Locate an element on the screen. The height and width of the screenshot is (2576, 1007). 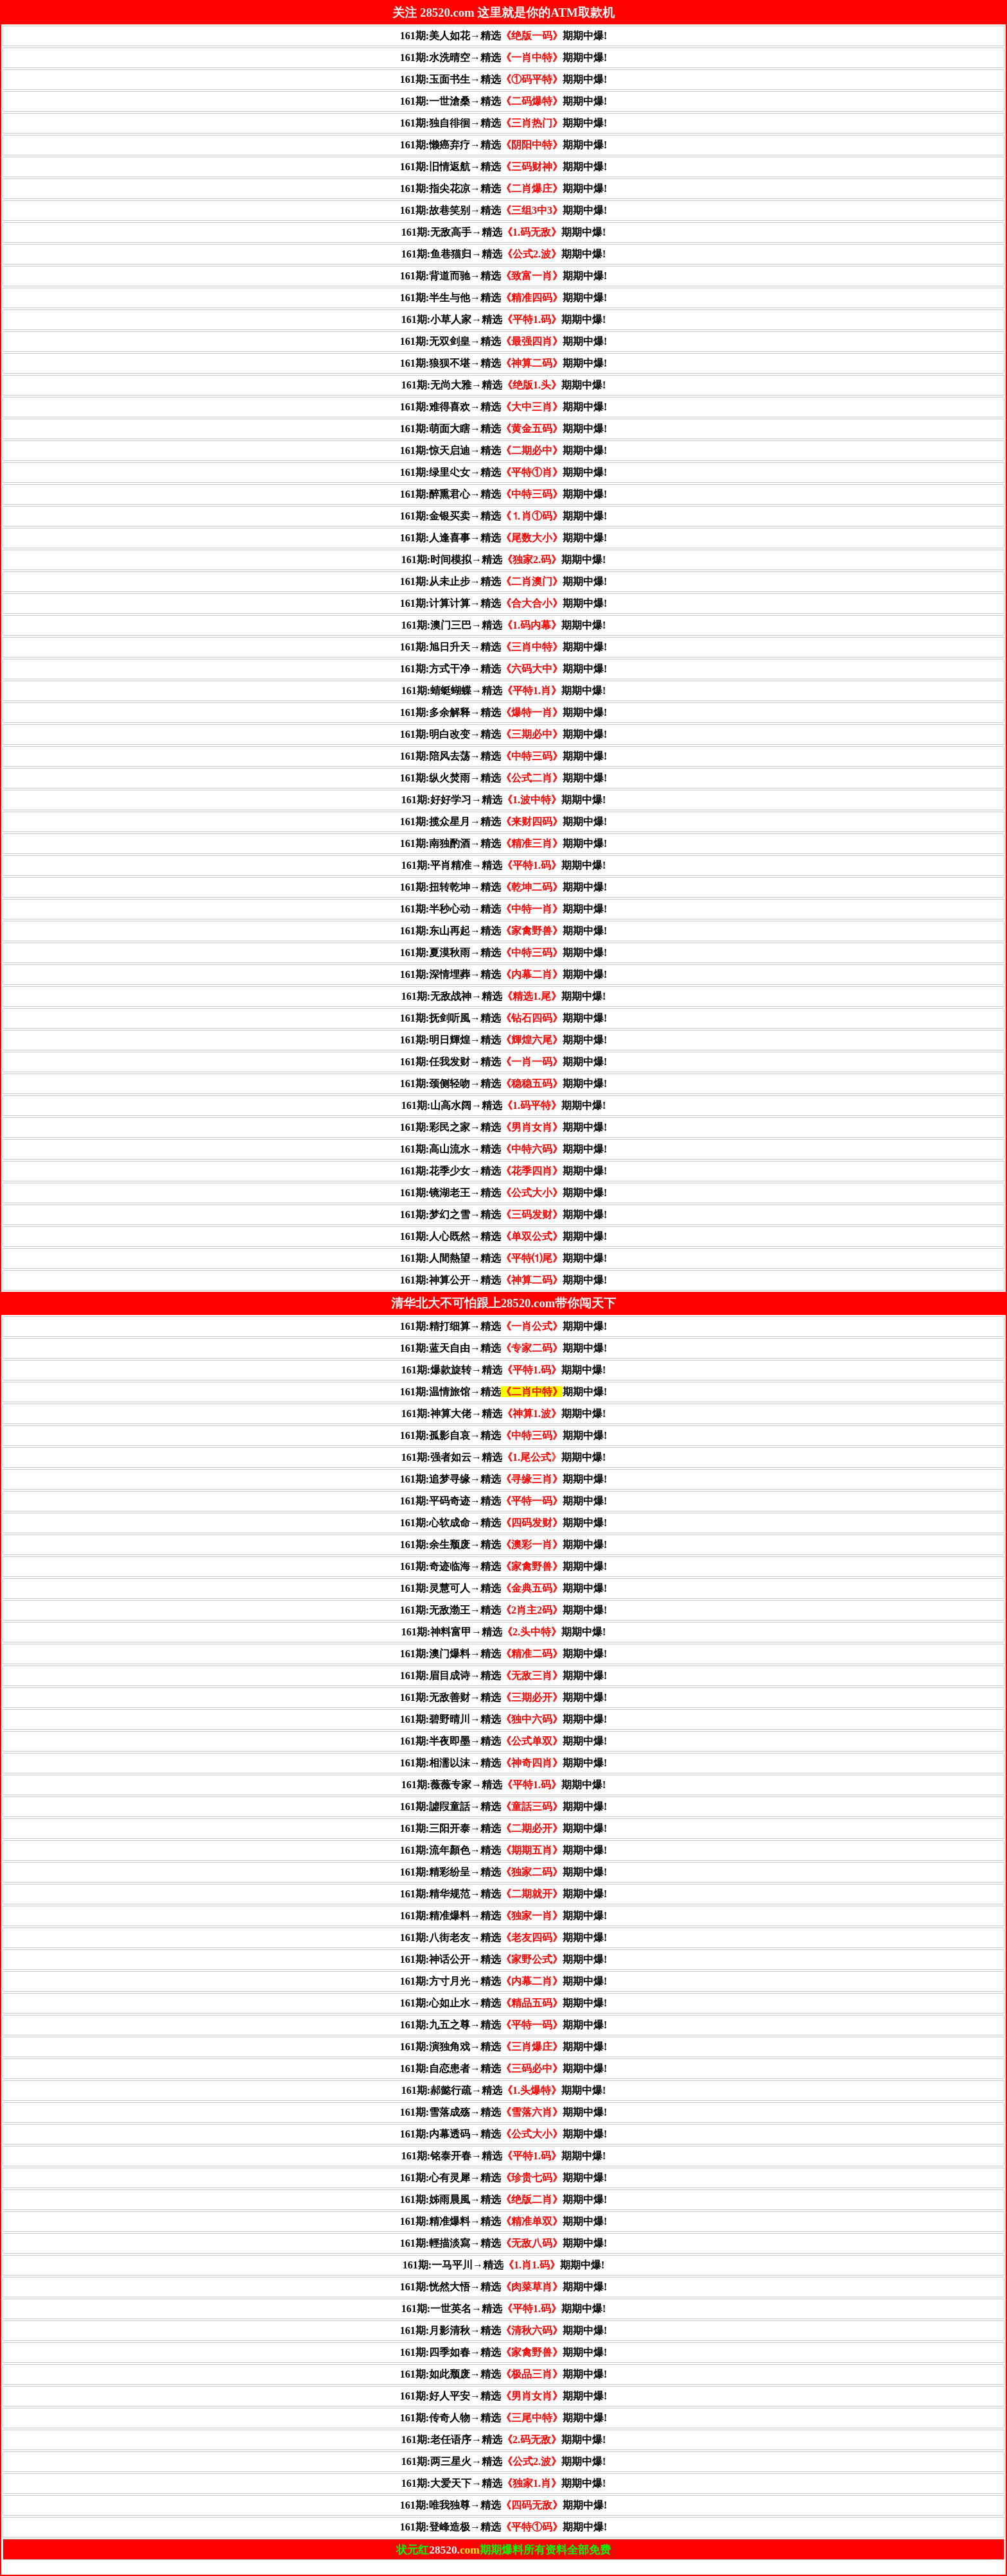
161期:揽众星月→精选期期中爆! is located at coordinates (504, 821).